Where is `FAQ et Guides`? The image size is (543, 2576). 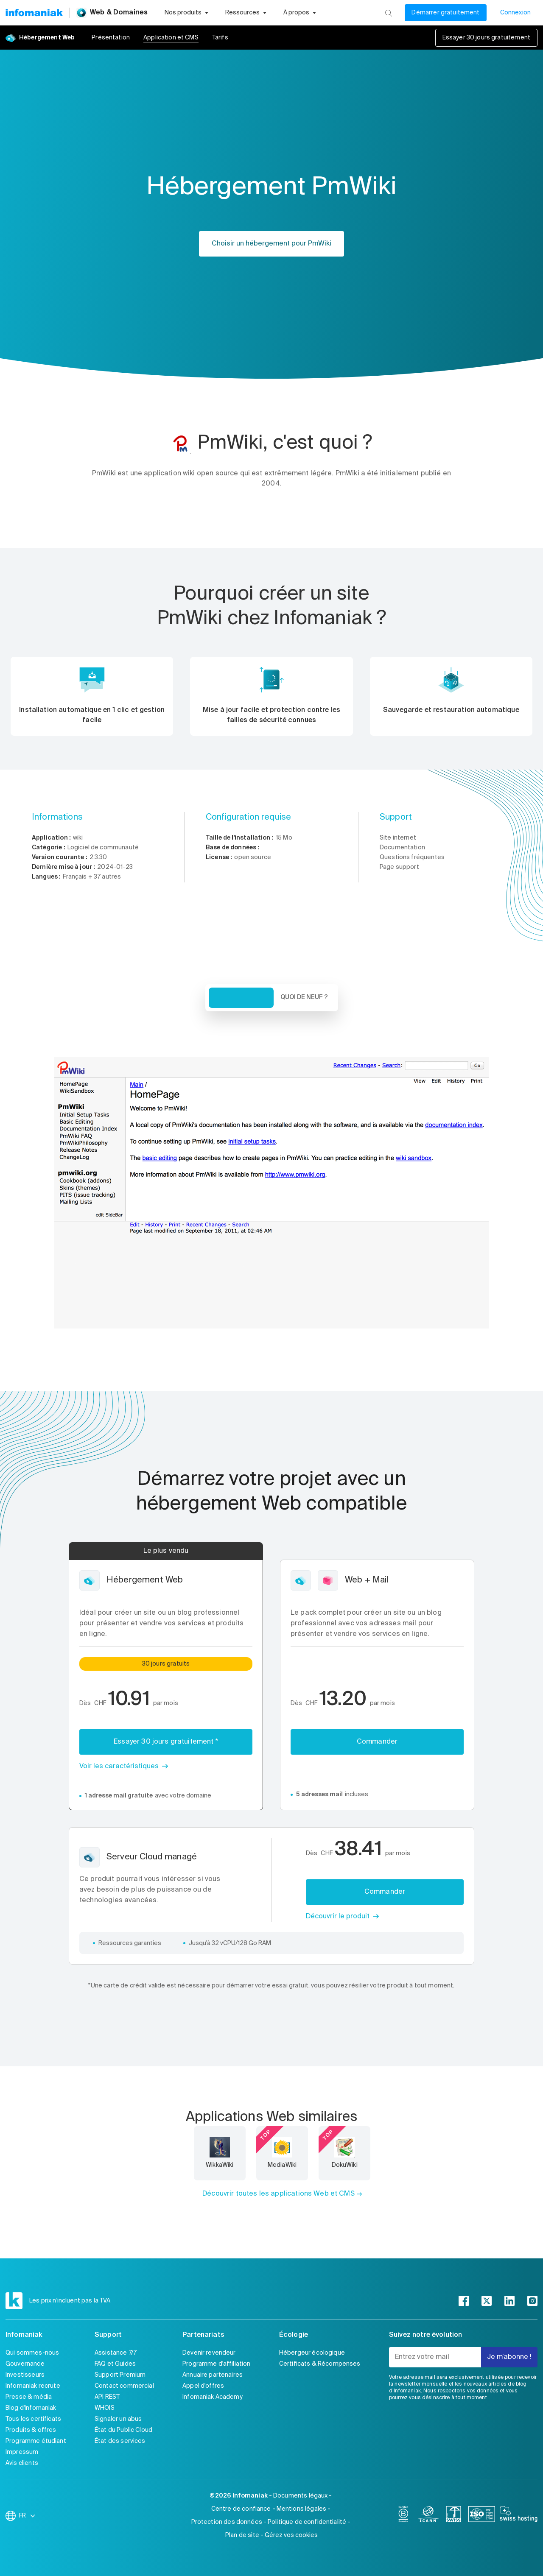 FAQ et Guides is located at coordinates (115, 2364).